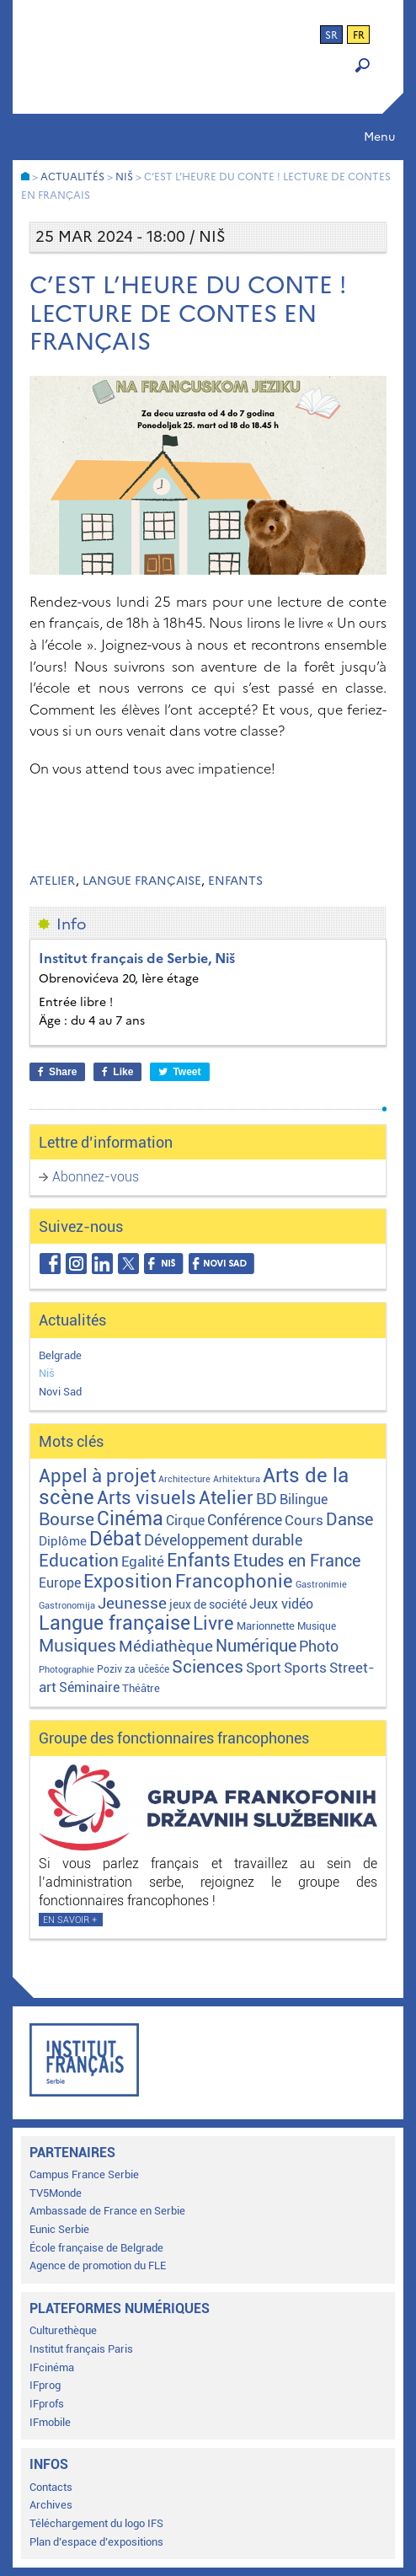 This screenshot has height=2576, width=416. Describe the element at coordinates (304, 1500) in the screenshot. I see `Bilingue [Bilingue (12 éléments)]` at that location.